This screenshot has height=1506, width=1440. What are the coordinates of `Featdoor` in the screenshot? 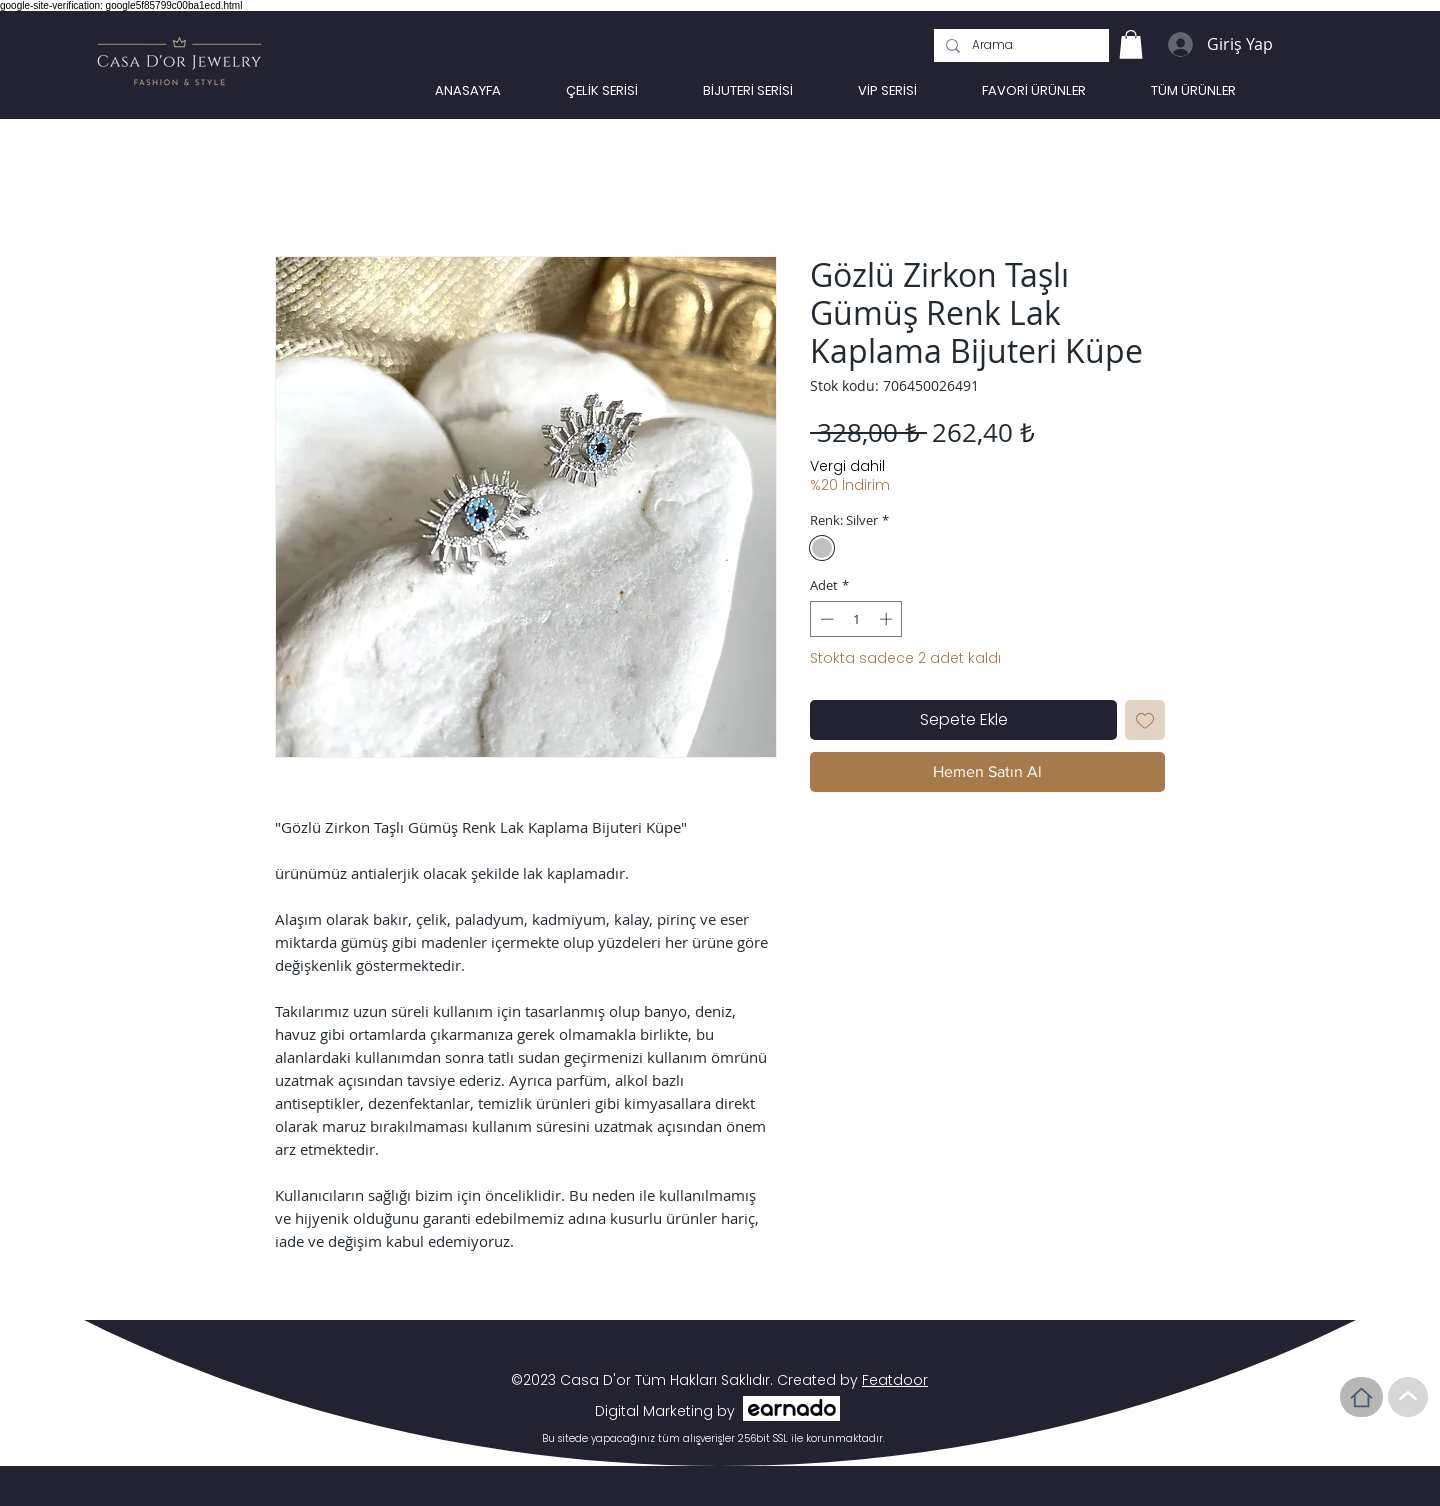 It's located at (895, 1380).